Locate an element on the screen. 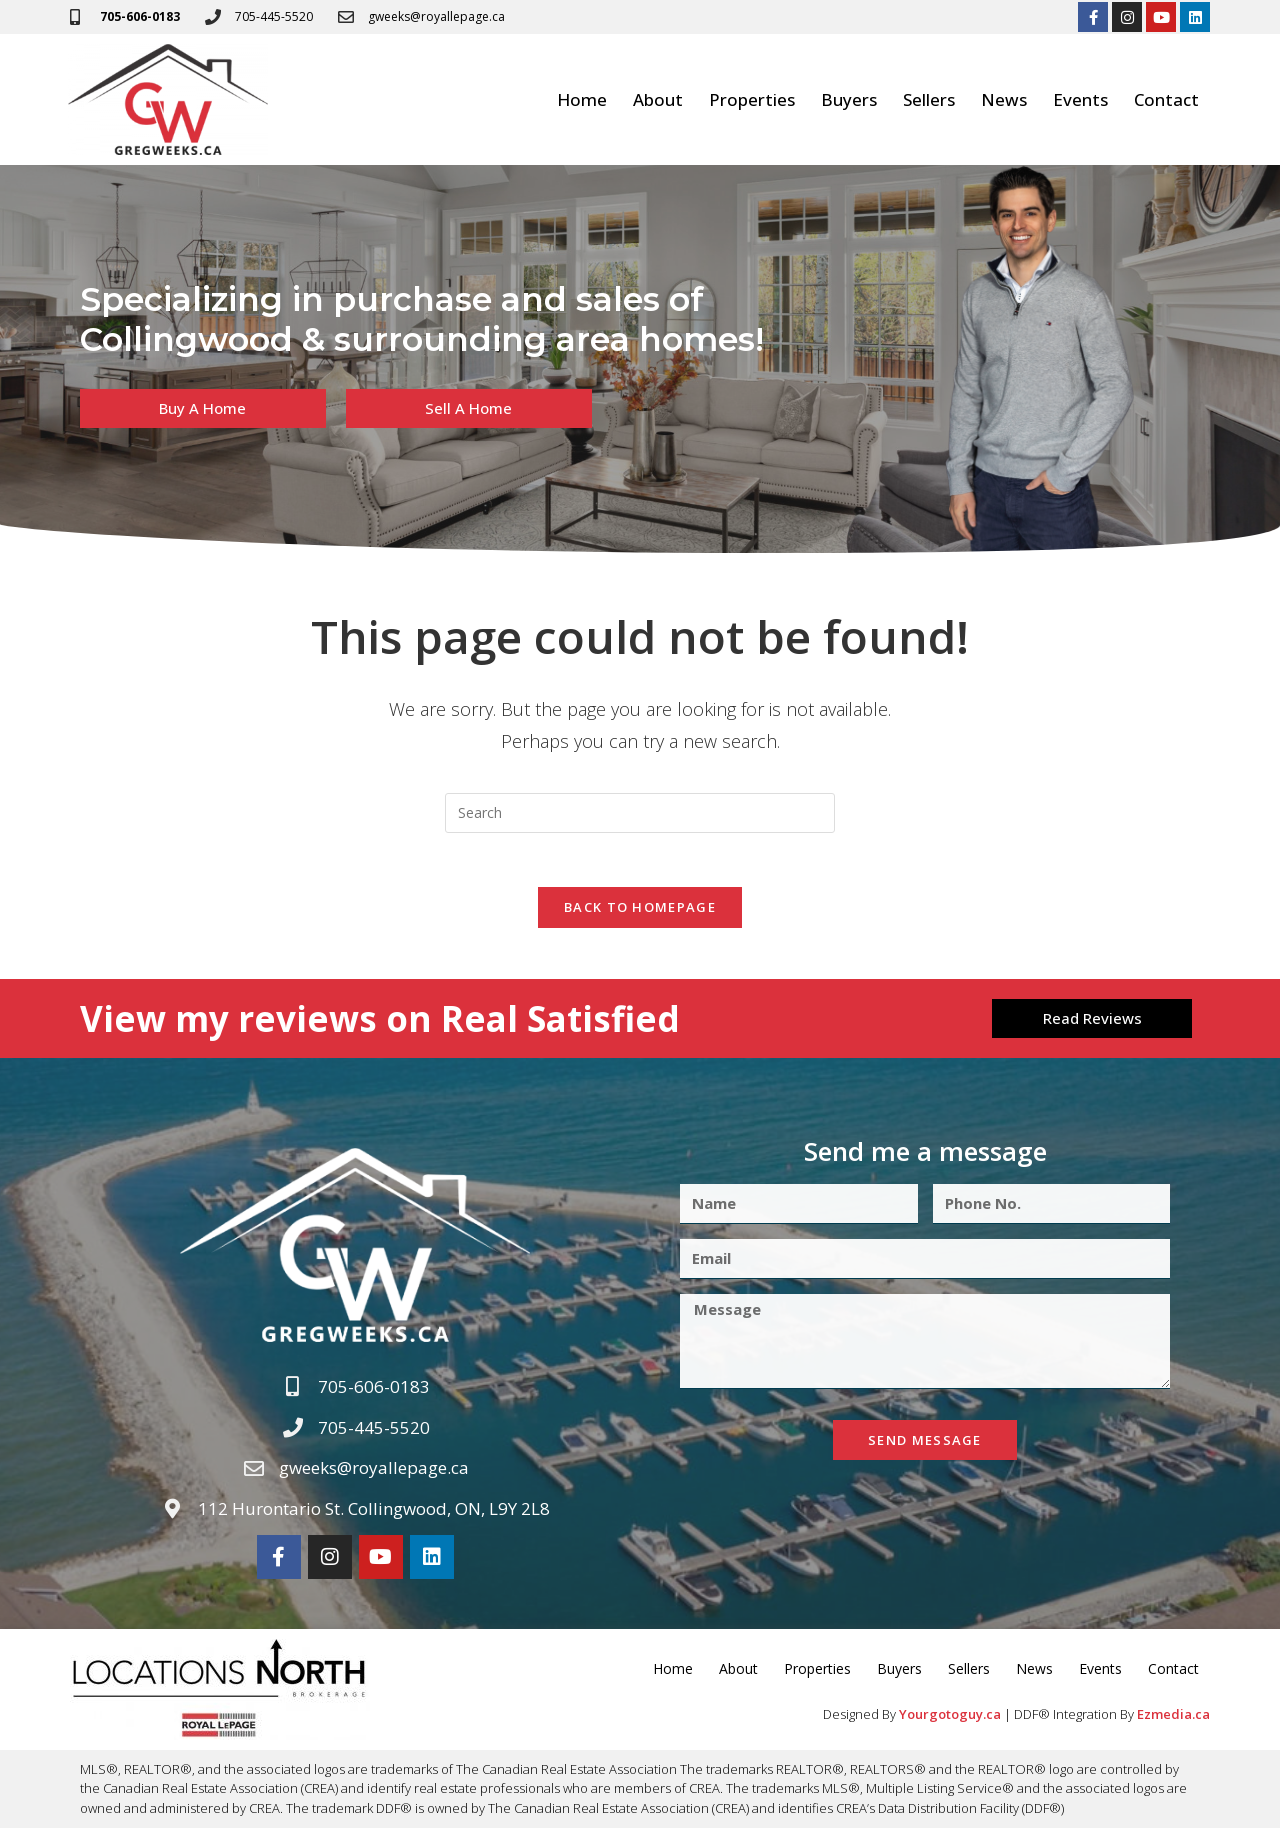 The width and height of the screenshot is (1280, 1835). Sellers is located at coordinates (929, 99).